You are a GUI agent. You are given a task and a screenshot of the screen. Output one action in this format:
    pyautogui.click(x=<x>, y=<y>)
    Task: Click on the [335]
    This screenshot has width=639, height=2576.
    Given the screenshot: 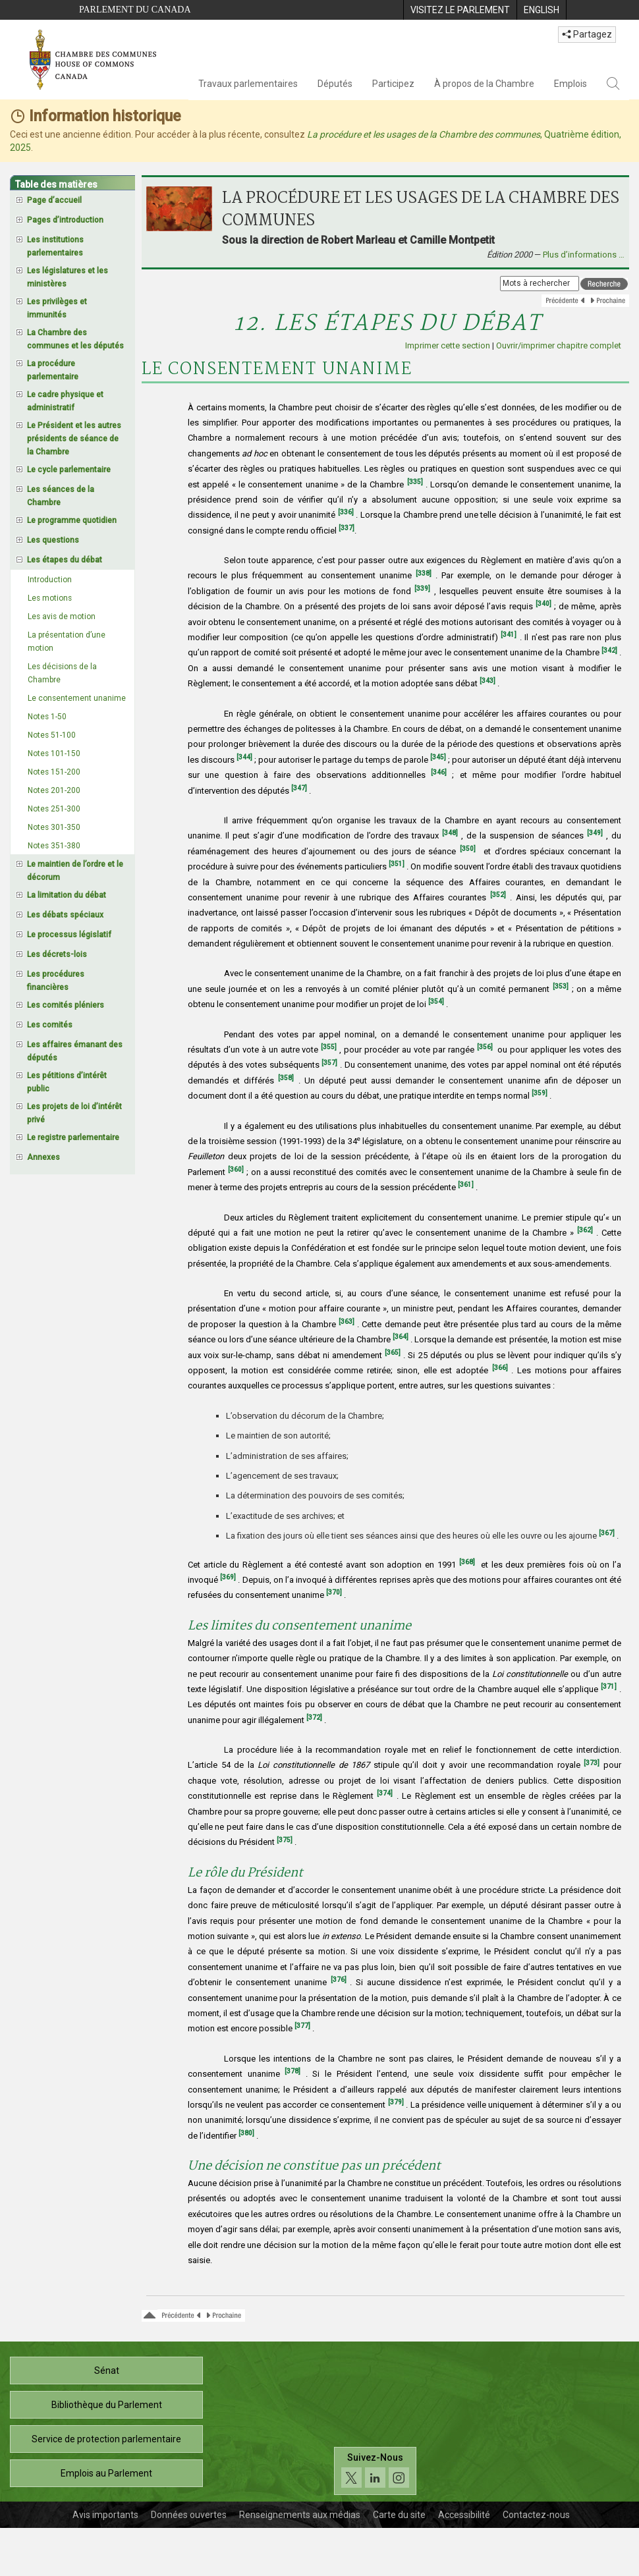 What is the action you would take?
    pyautogui.click(x=415, y=481)
    